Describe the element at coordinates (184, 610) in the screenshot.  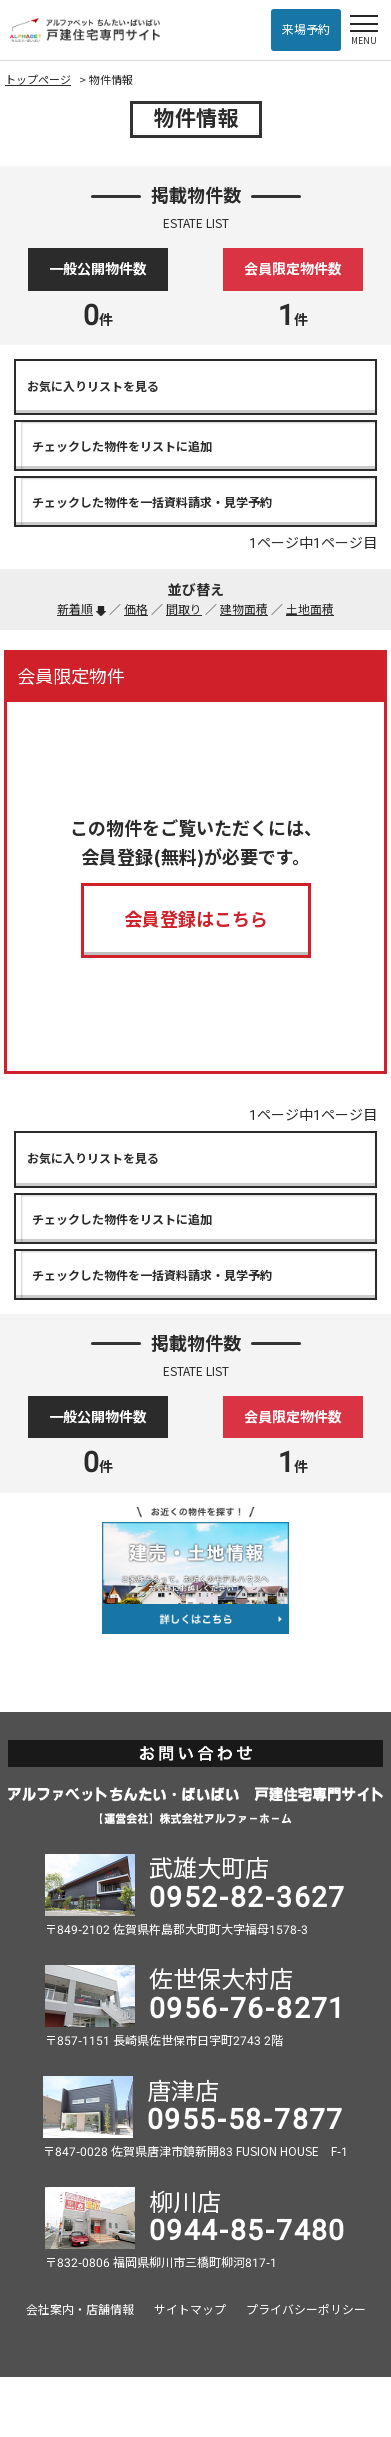
I see `間取り` at that location.